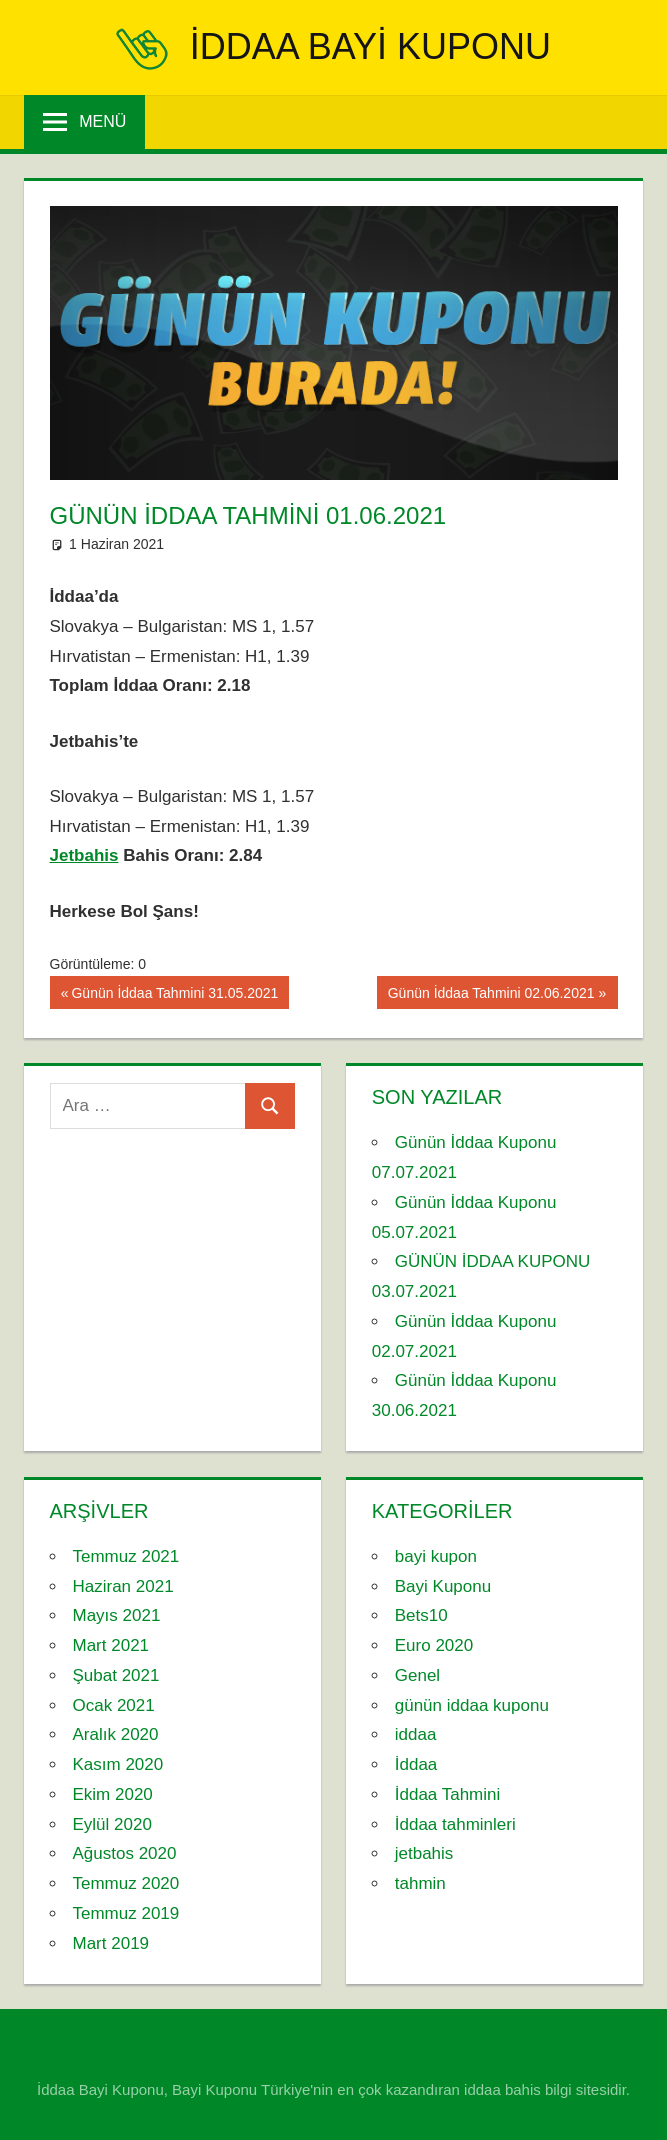 The image size is (667, 2140). Describe the element at coordinates (117, 1615) in the screenshot. I see `Mayıs 2021` at that location.